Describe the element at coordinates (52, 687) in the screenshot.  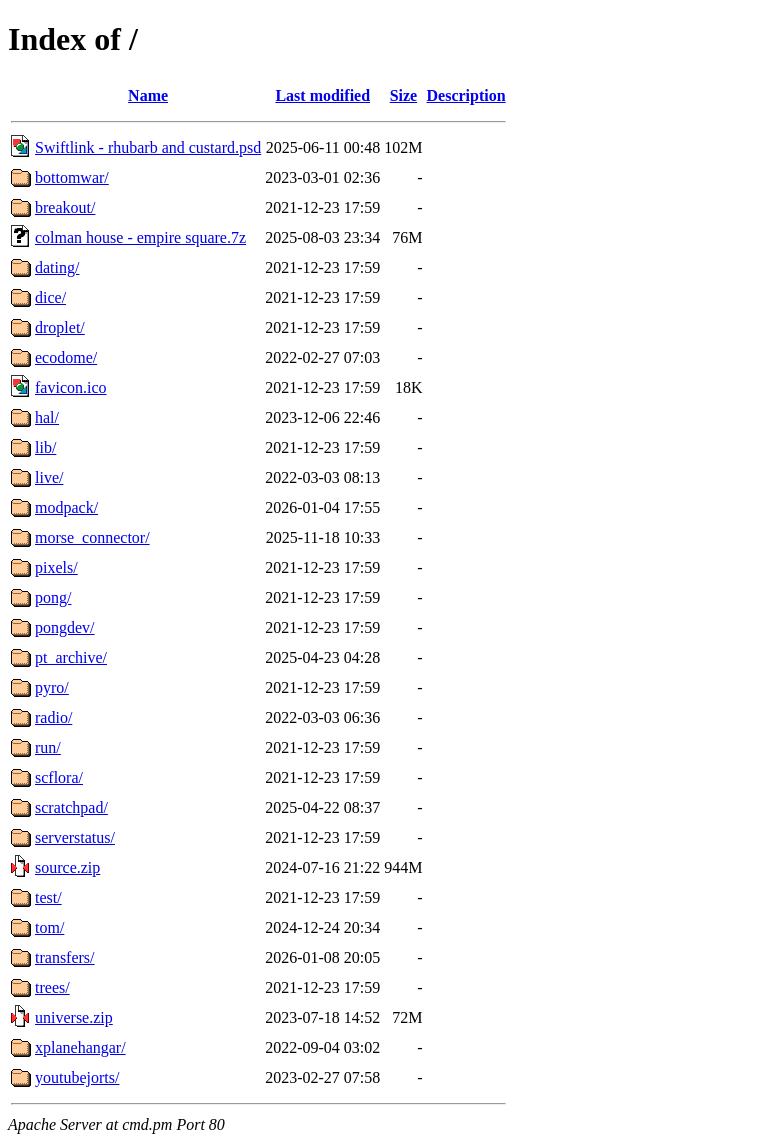
I see `pyro/` at that location.